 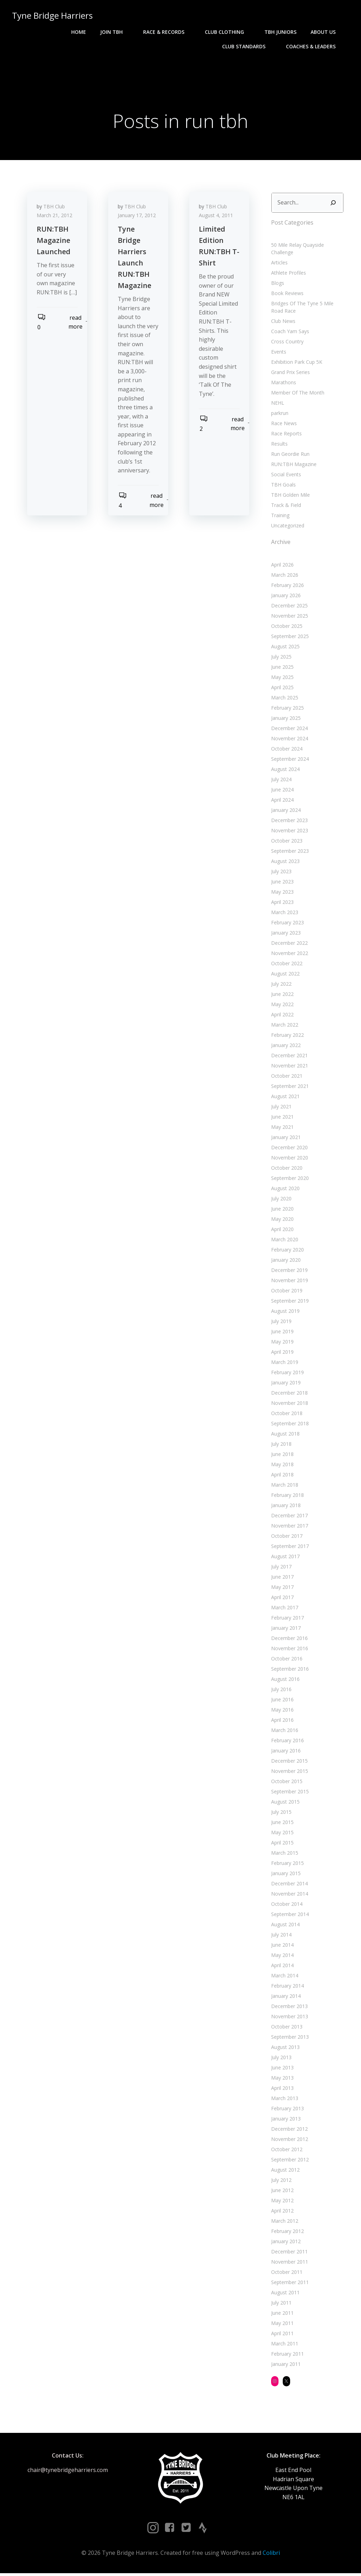 What do you see at coordinates (284, 1557) in the screenshot?
I see `August 2017` at bounding box center [284, 1557].